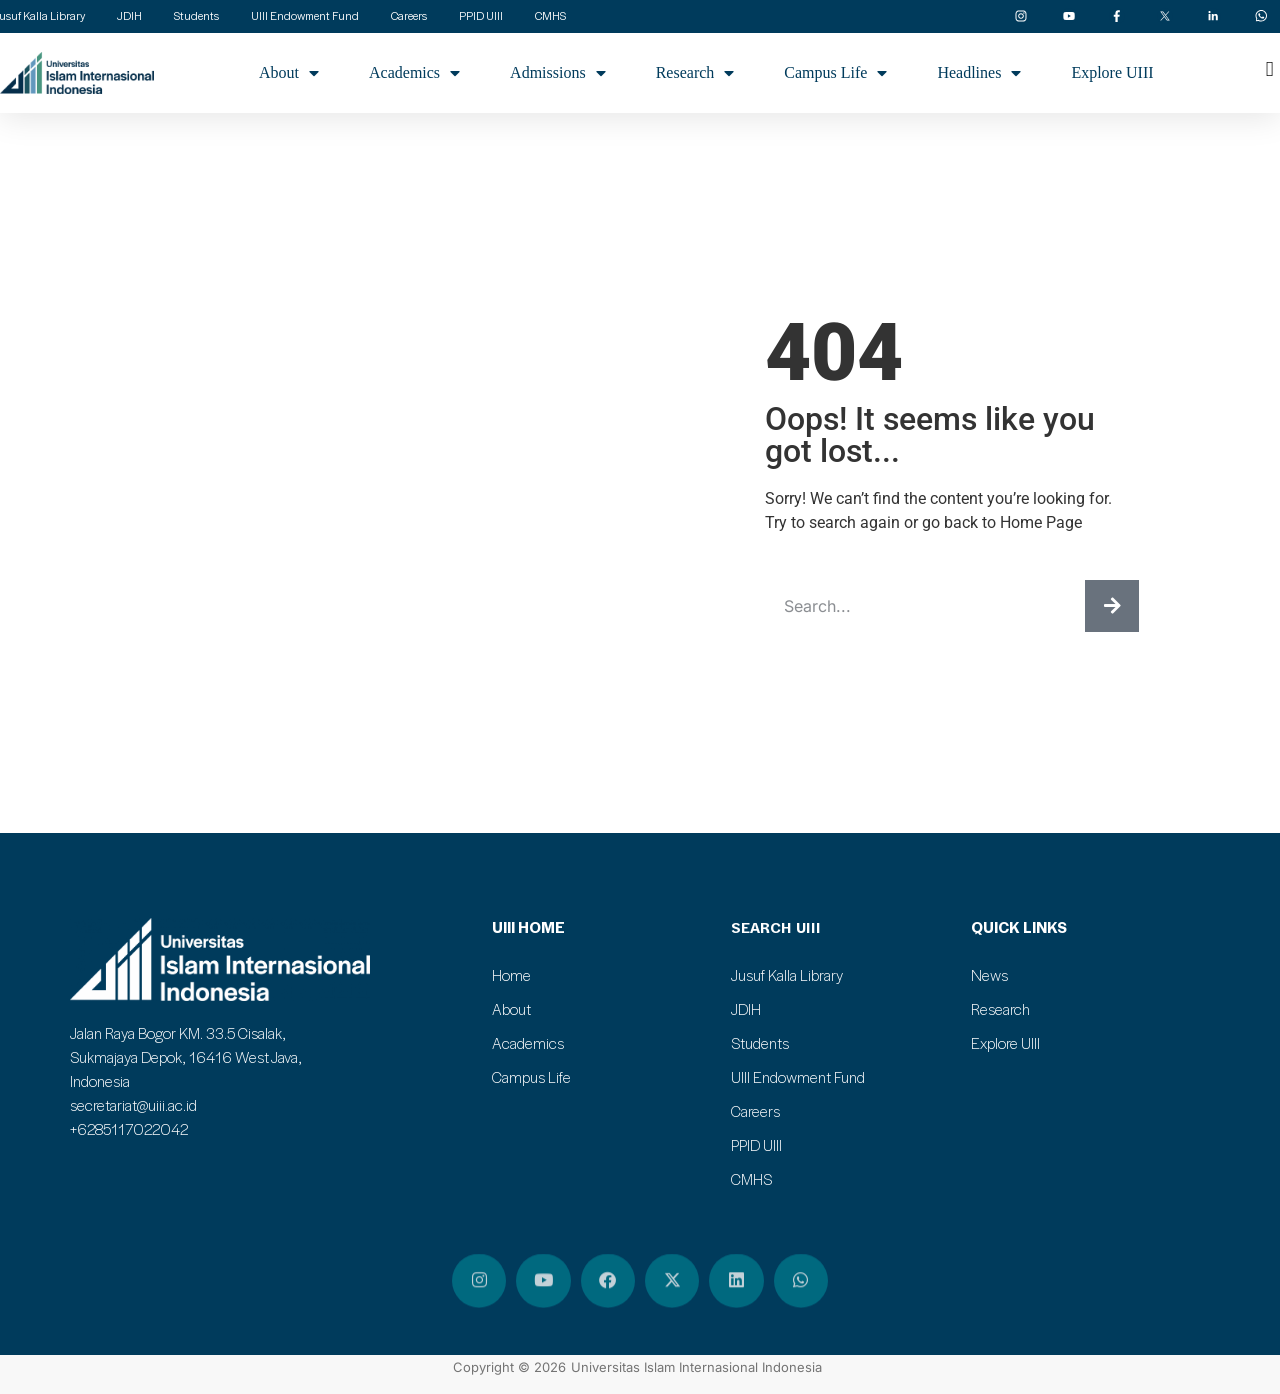 The width and height of the screenshot is (1280, 1394). Describe the element at coordinates (558, 73) in the screenshot. I see `Admissions` at that location.